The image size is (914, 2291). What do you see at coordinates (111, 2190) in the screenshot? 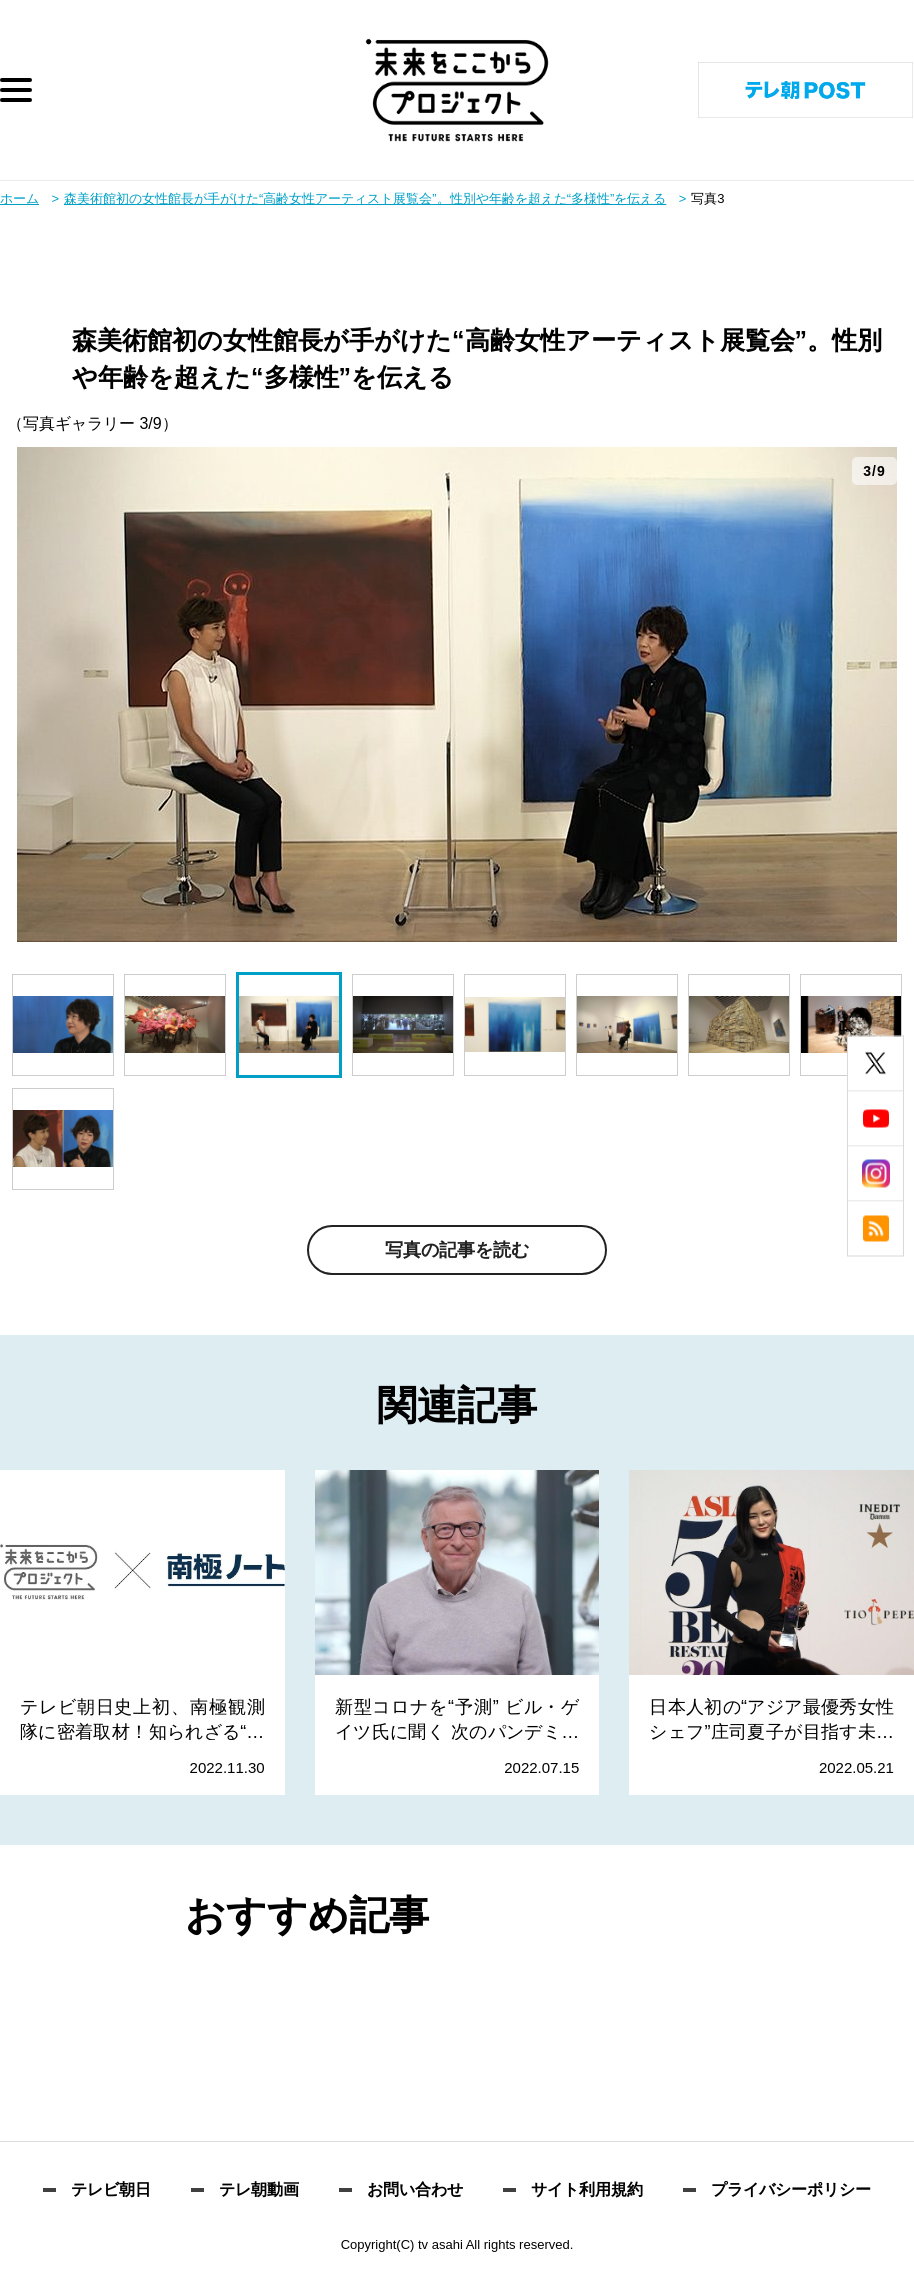
I see `テレビ朝日` at bounding box center [111, 2190].